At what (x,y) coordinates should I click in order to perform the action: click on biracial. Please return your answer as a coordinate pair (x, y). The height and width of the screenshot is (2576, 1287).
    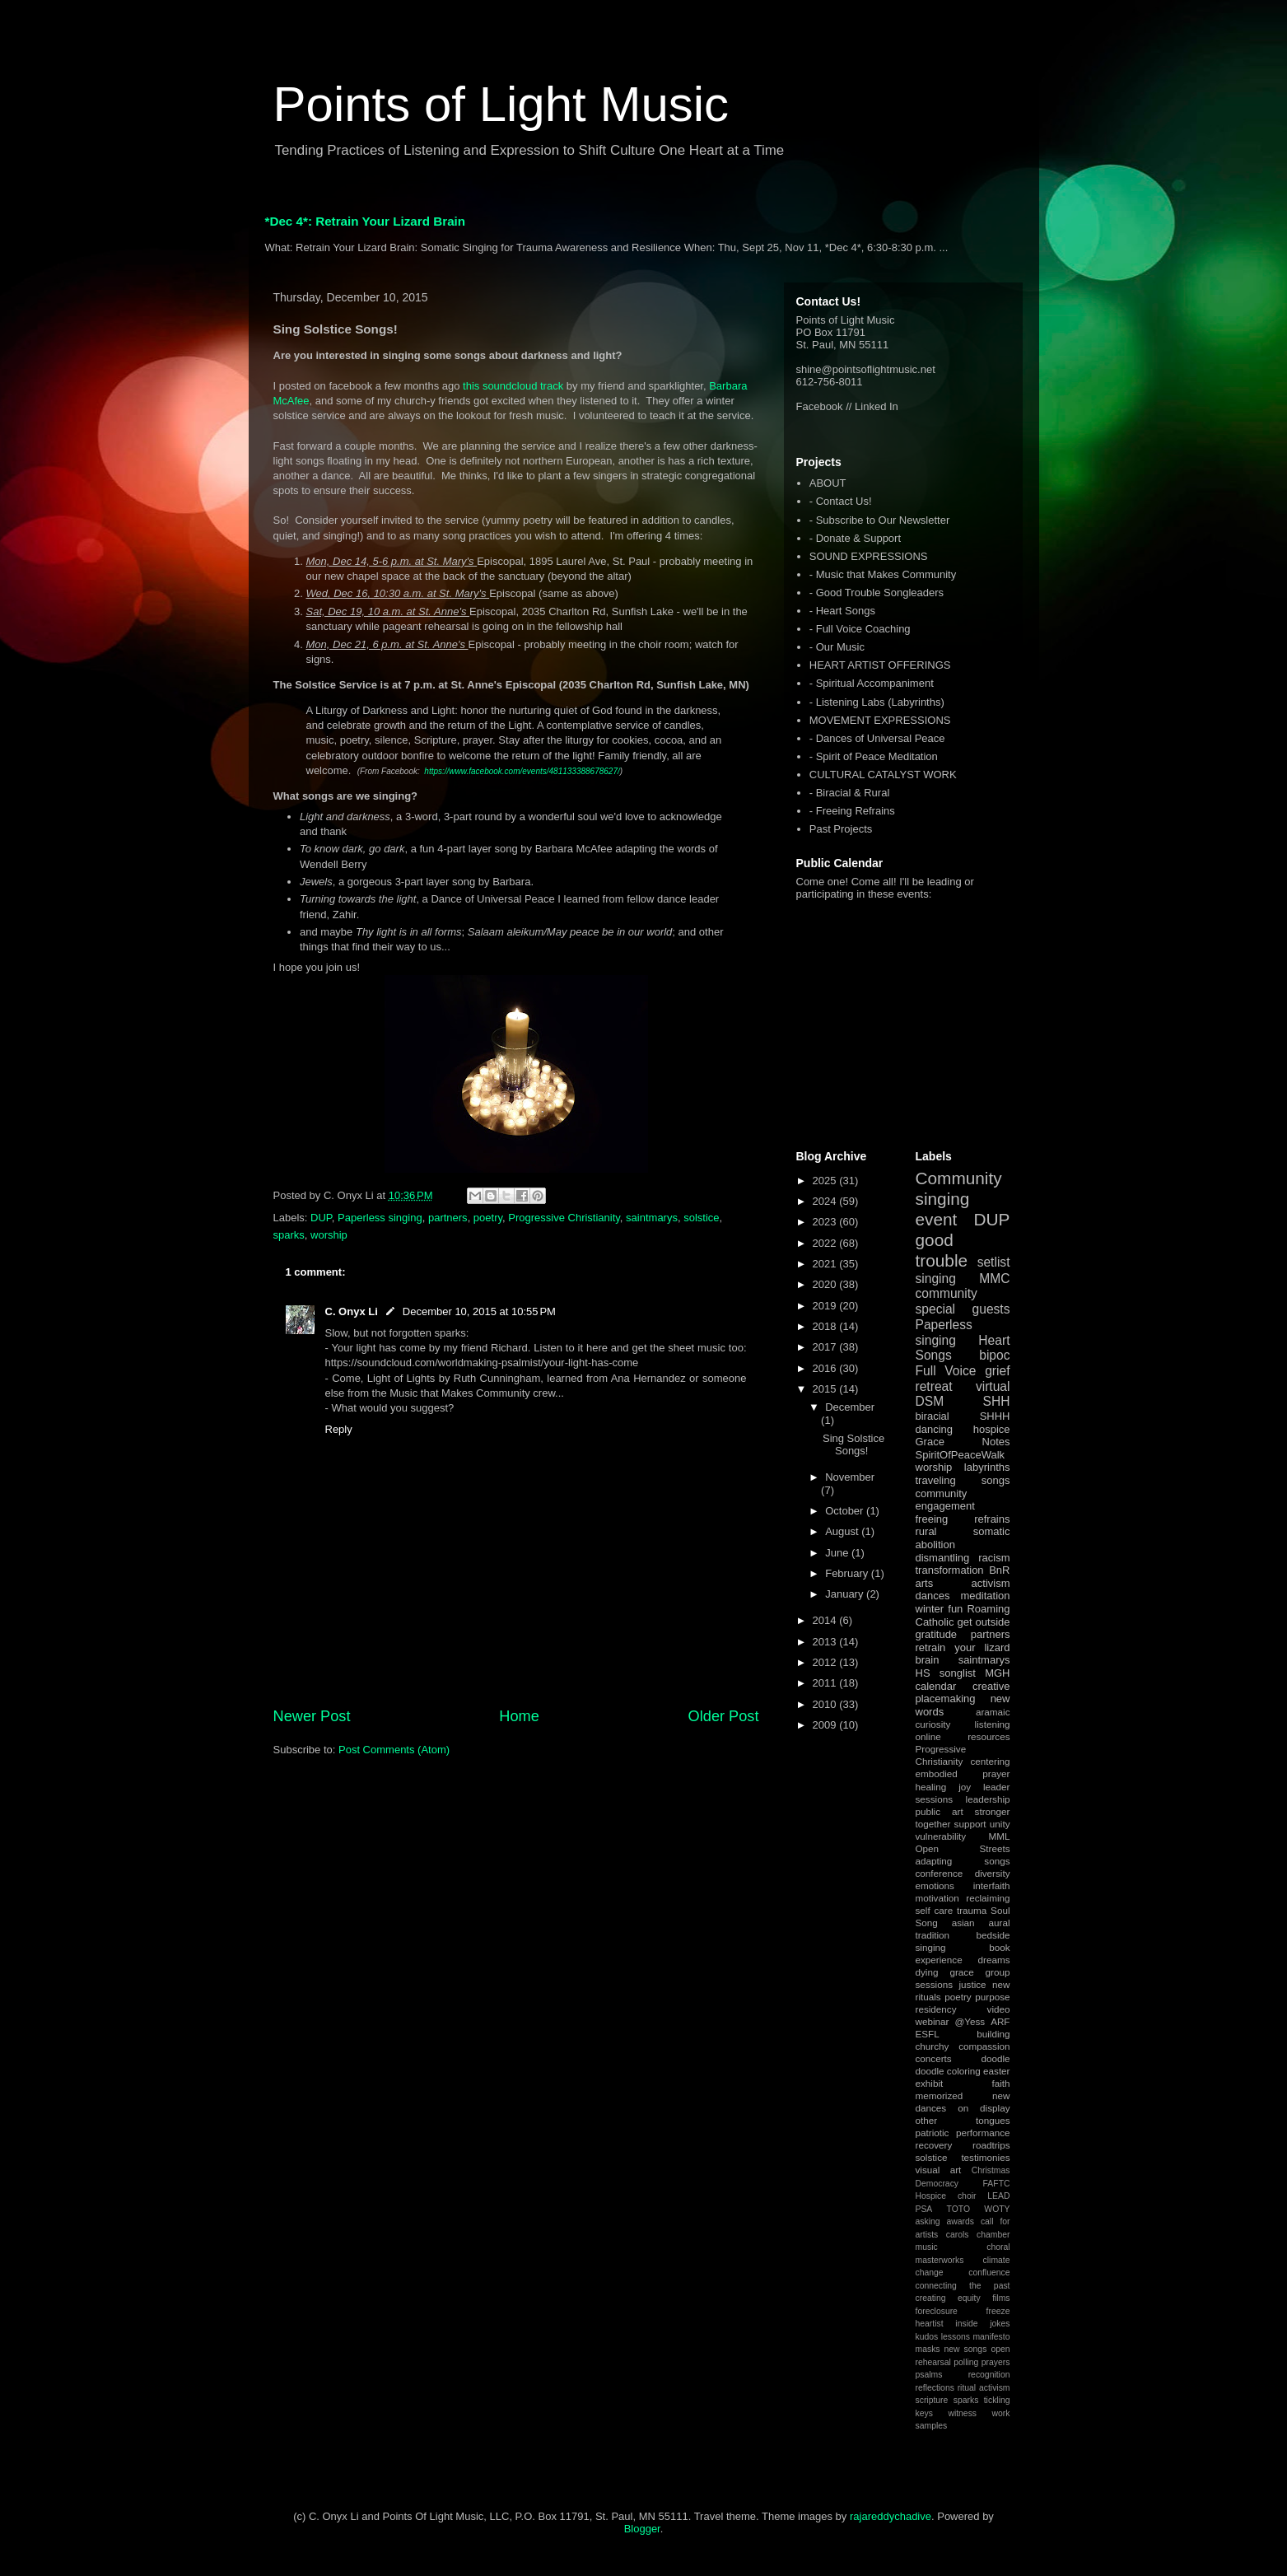
    Looking at the image, I should click on (932, 1416).